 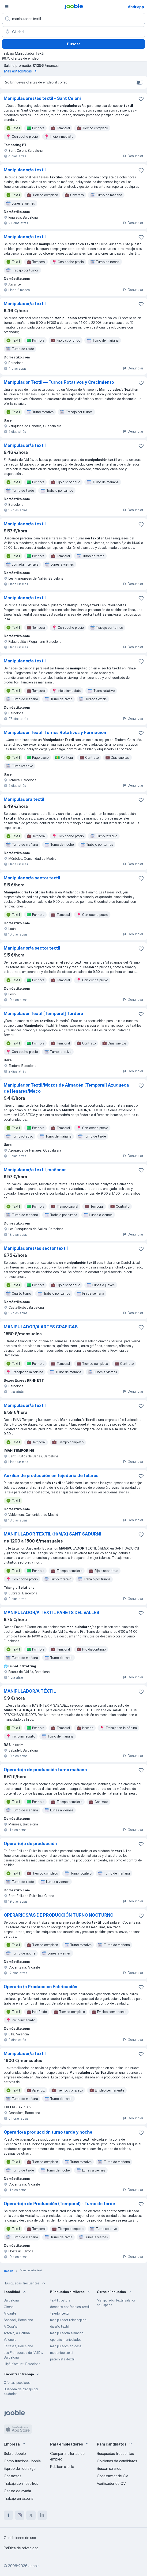 What do you see at coordinates (25, 1405) in the screenshot?
I see `Manipulador/a tèxtil` at bounding box center [25, 1405].